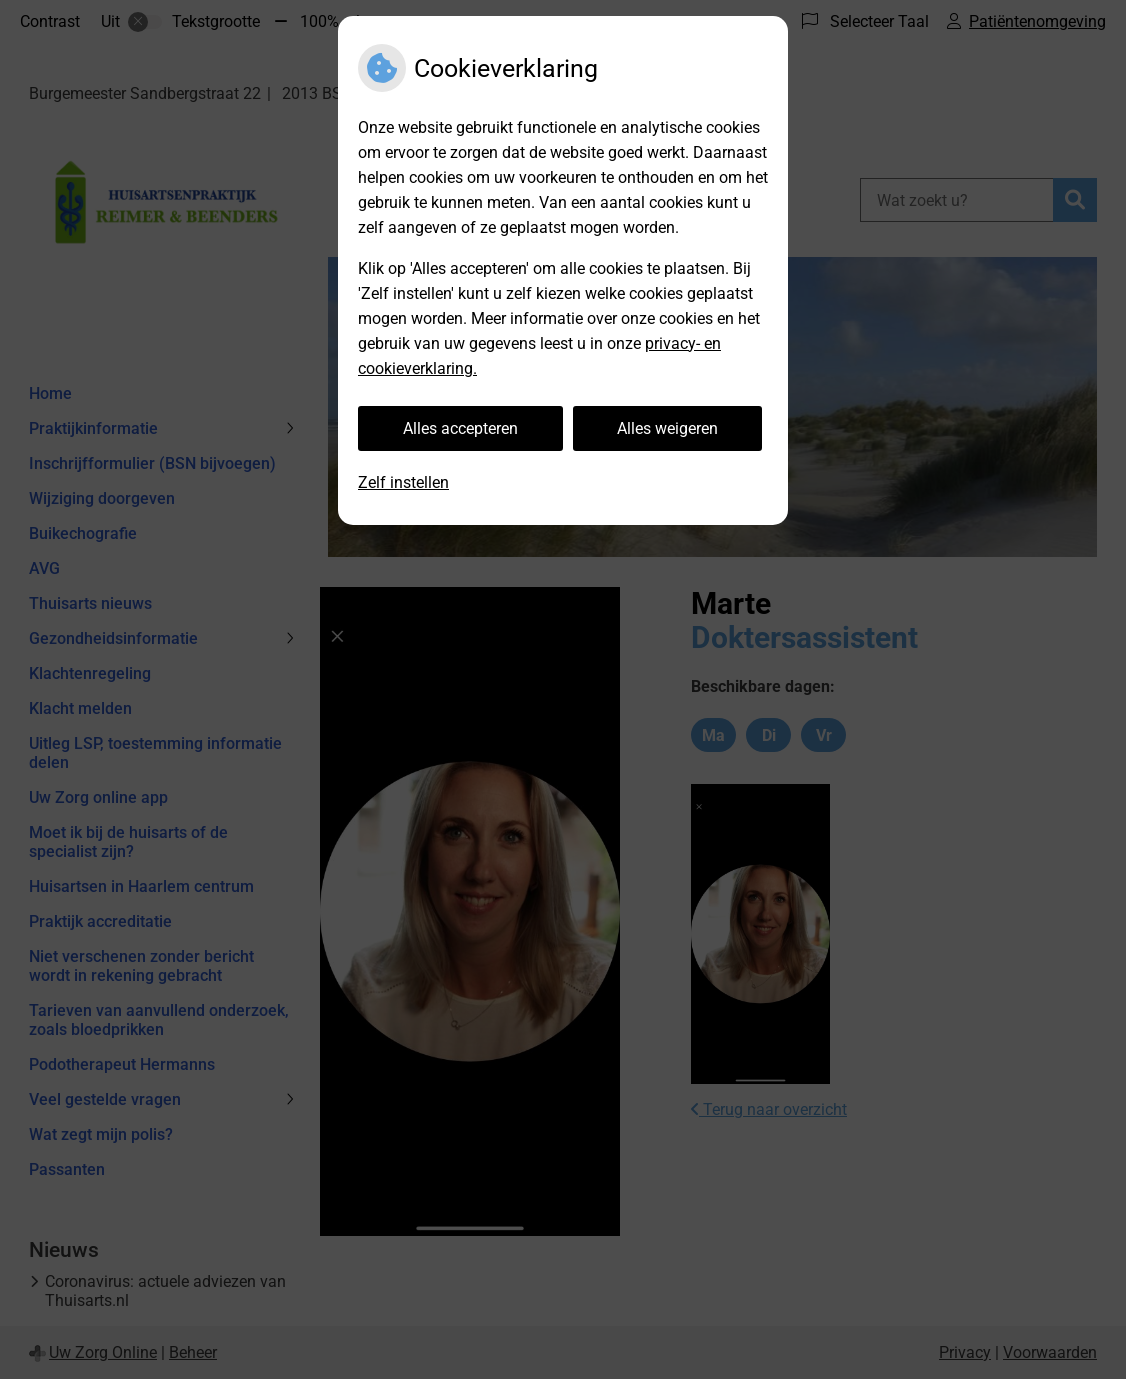 The width and height of the screenshot is (1126, 1379). Describe the element at coordinates (460, 428) in the screenshot. I see `Alles accepteren` at that location.